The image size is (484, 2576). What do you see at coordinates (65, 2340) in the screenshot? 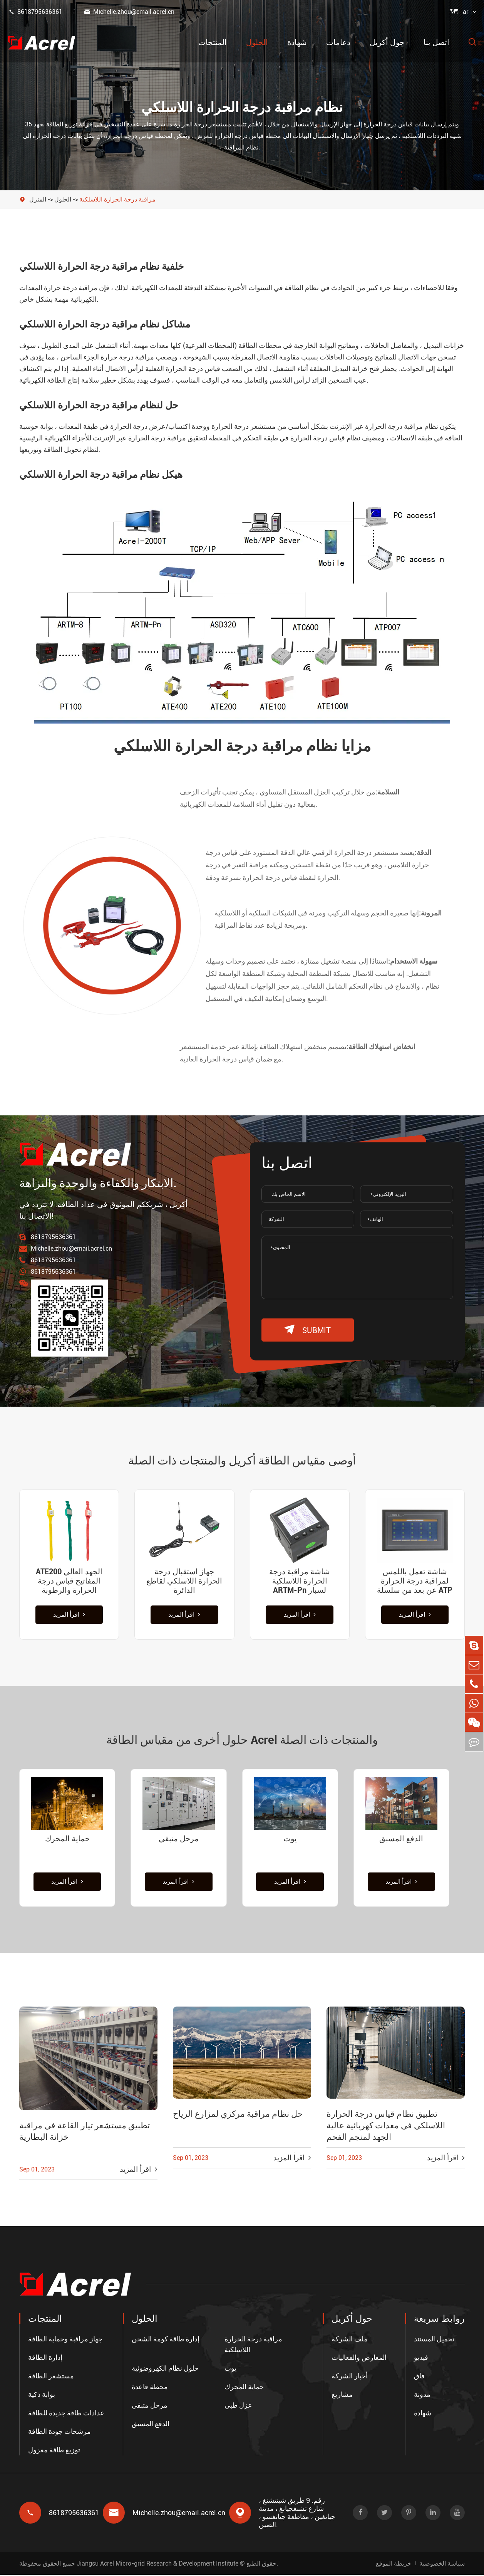
I see `جهاز مراقبة وحماية الطاقة` at bounding box center [65, 2340].